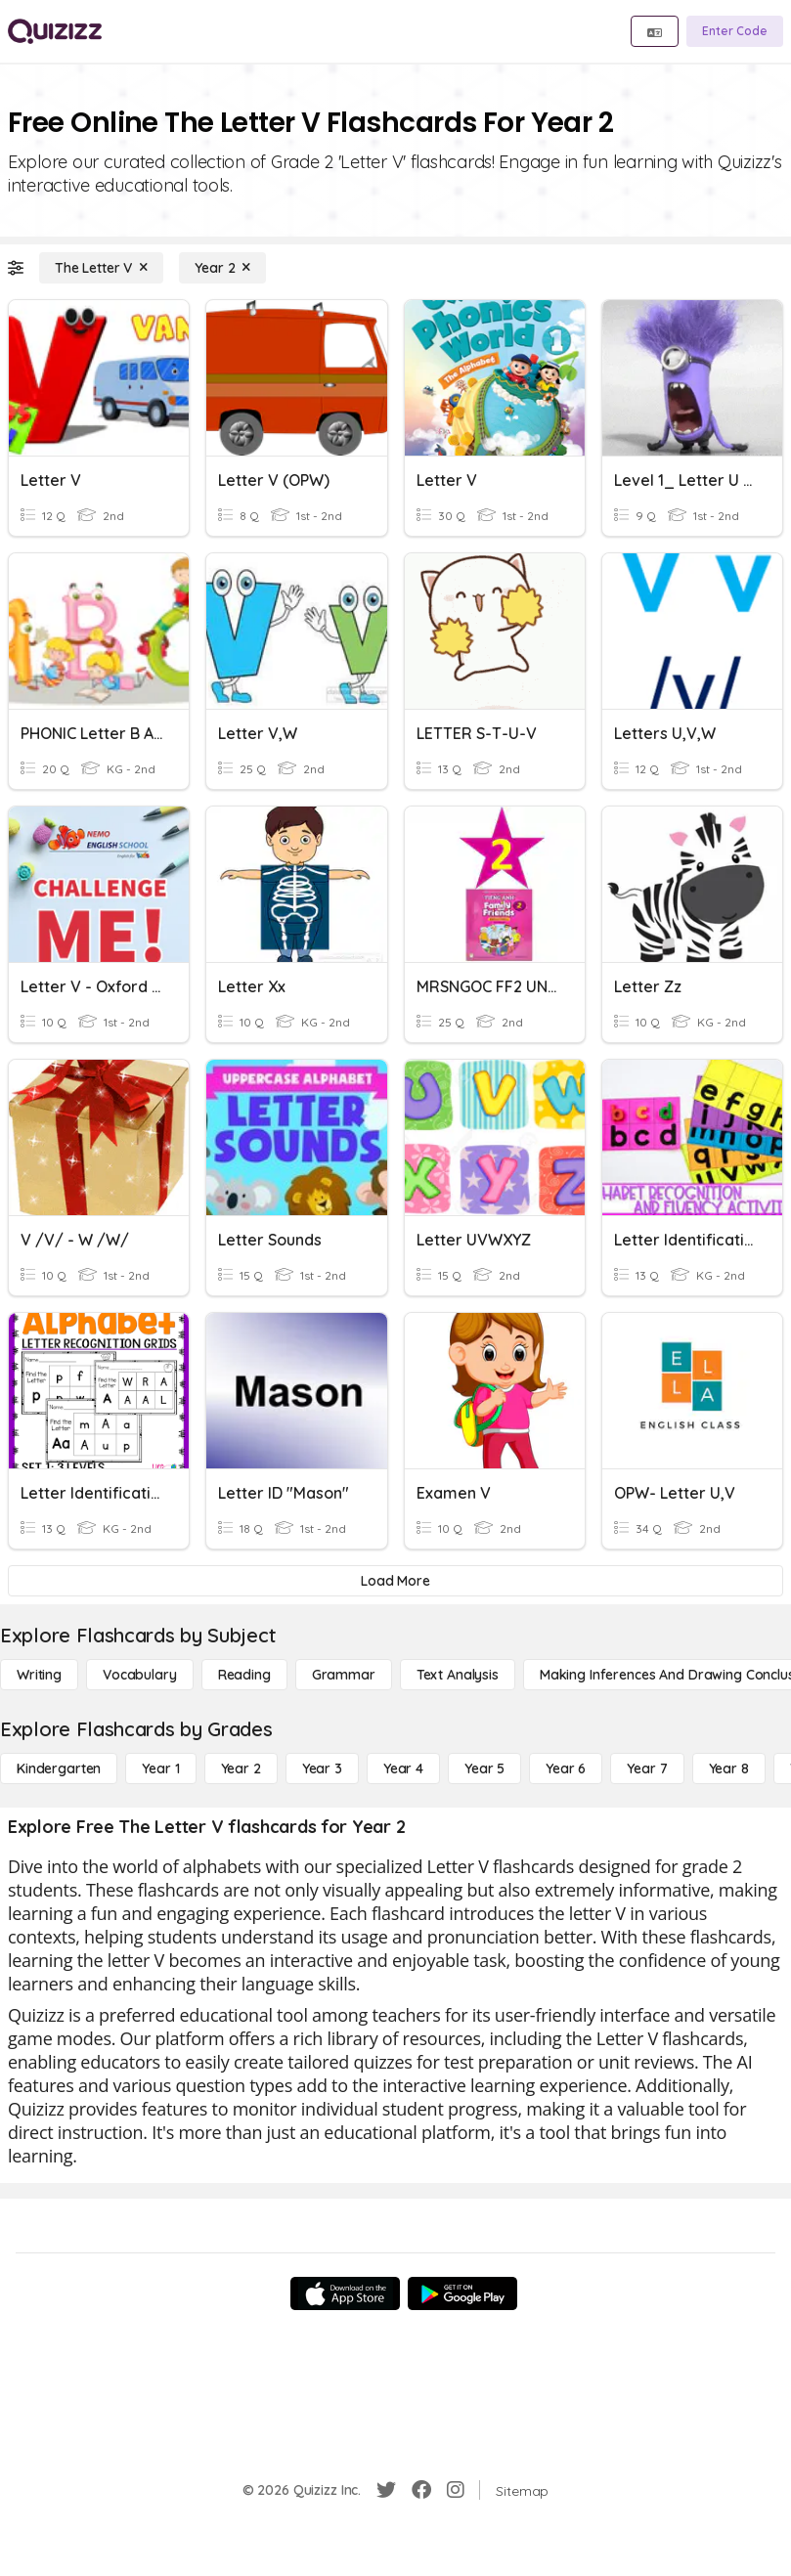  What do you see at coordinates (322, 1768) in the screenshot?
I see `[Year 3]` at bounding box center [322, 1768].